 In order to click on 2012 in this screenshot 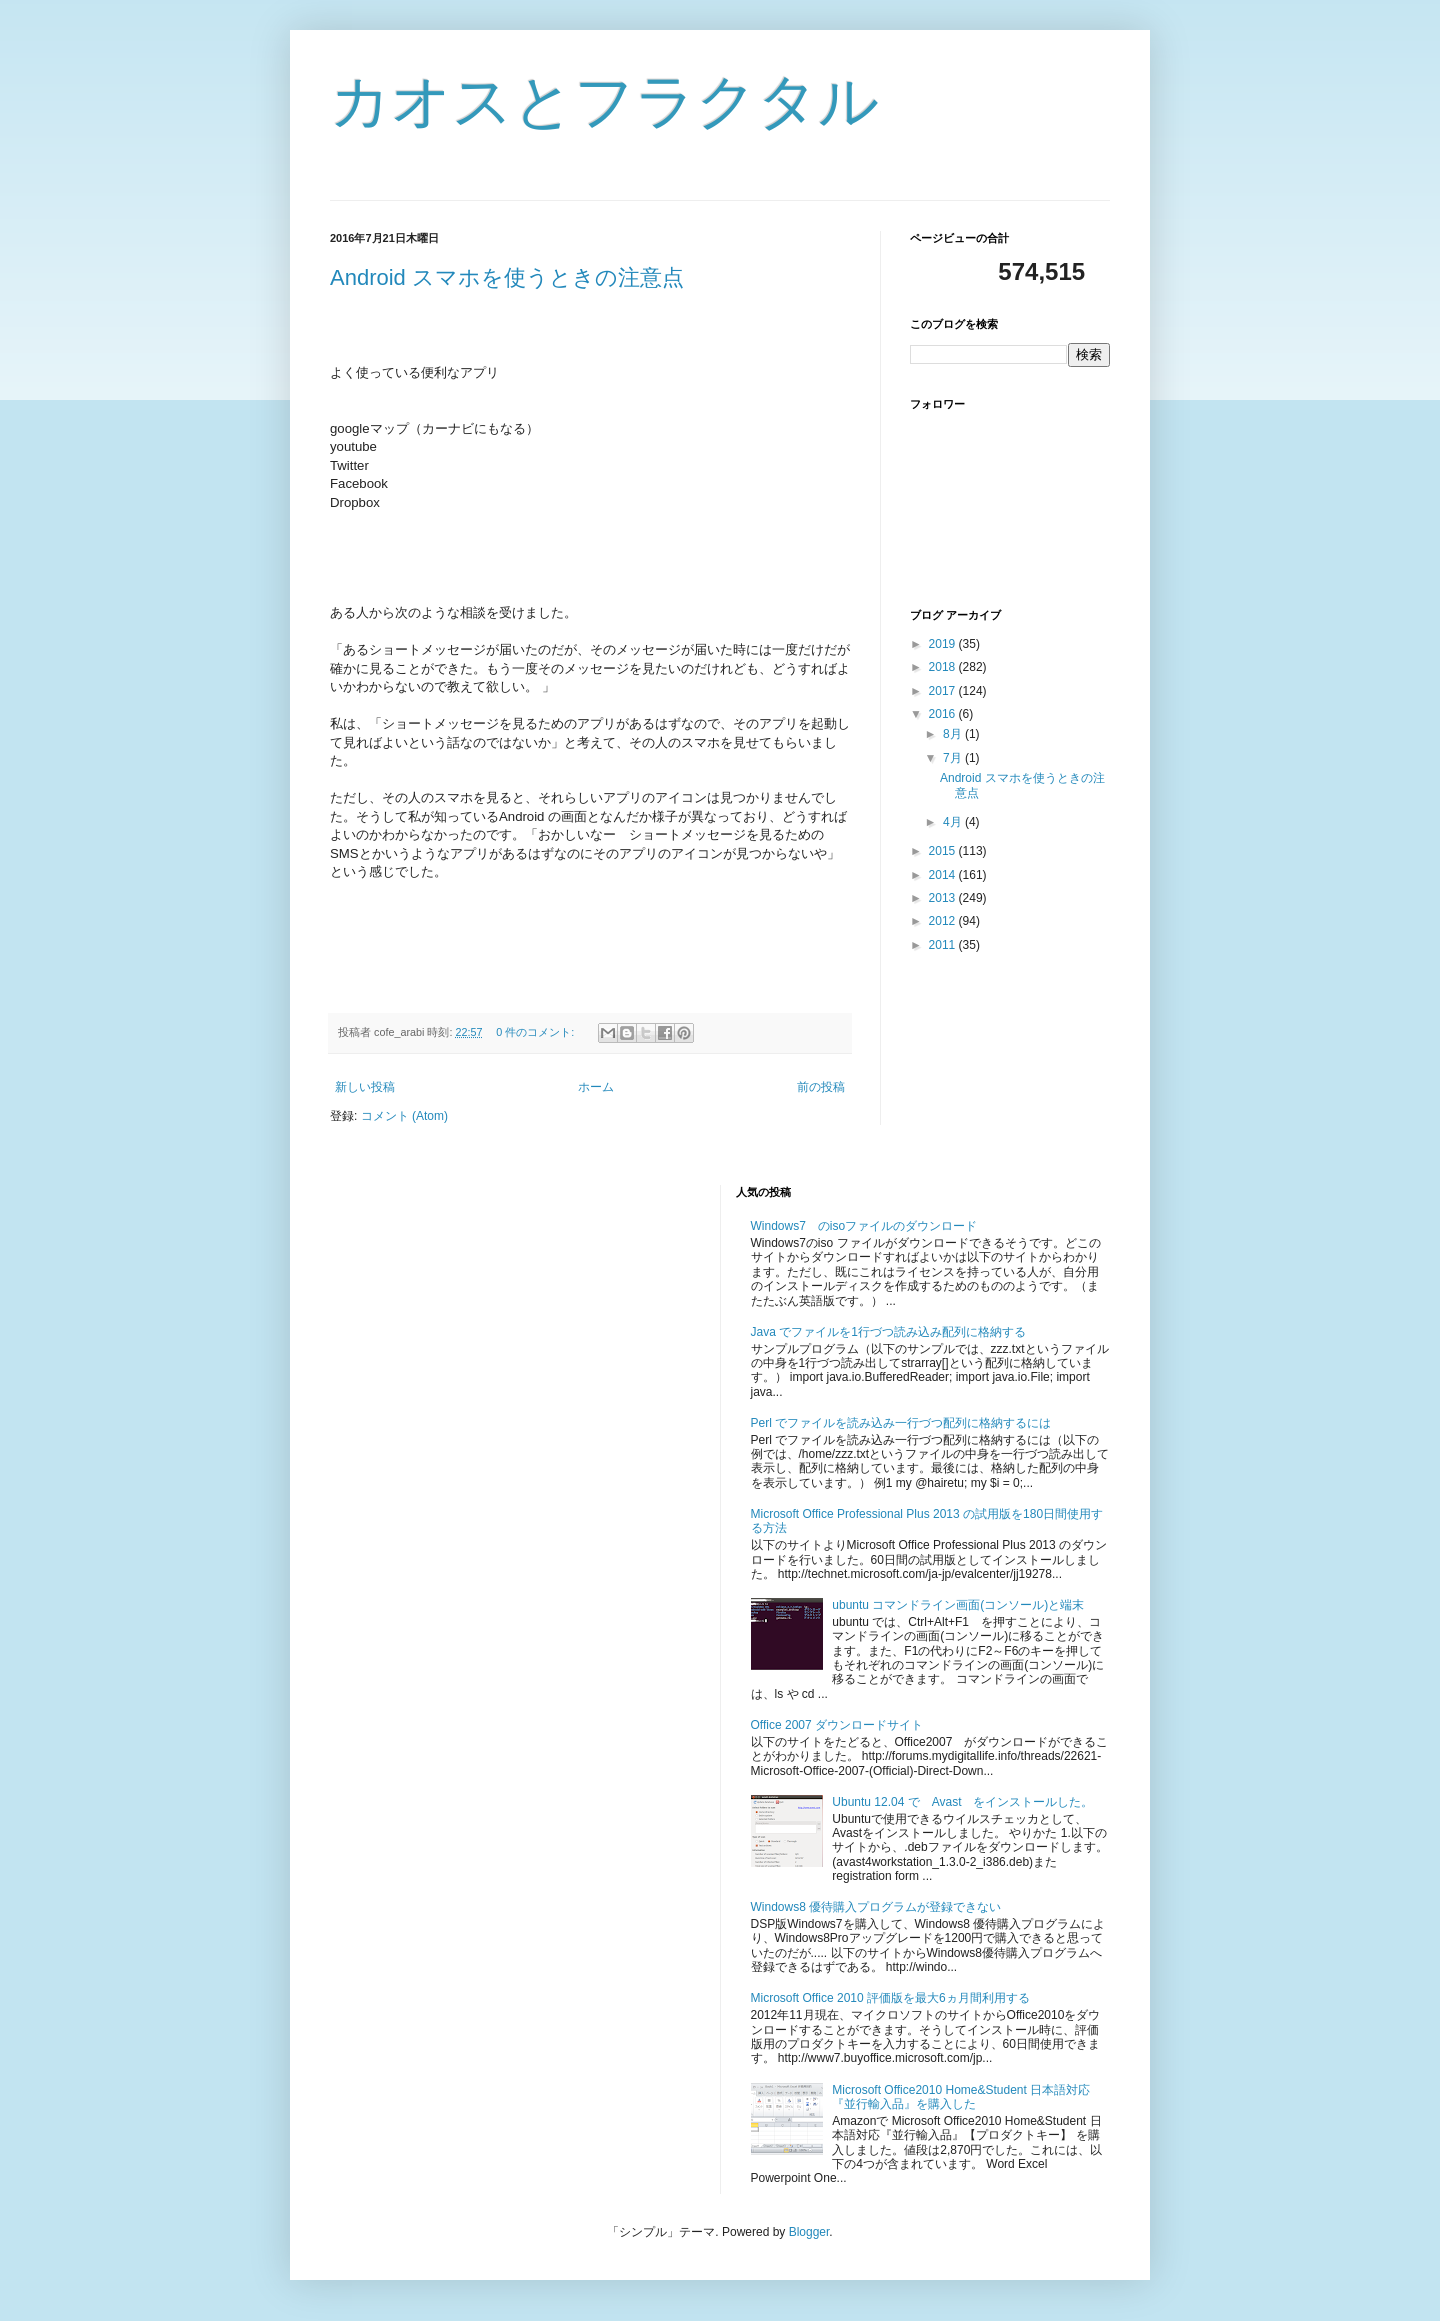, I will do `click(944, 921)`.